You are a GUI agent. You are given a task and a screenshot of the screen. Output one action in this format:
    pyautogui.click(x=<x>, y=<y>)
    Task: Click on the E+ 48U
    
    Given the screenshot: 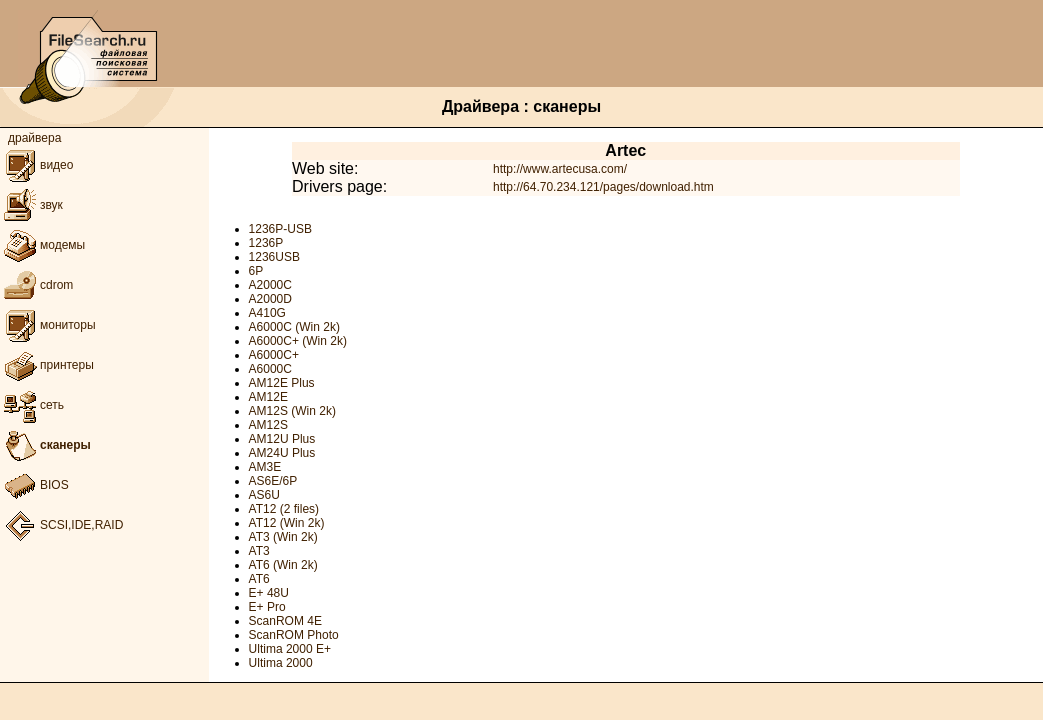 What is the action you would take?
    pyautogui.click(x=269, y=593)
    